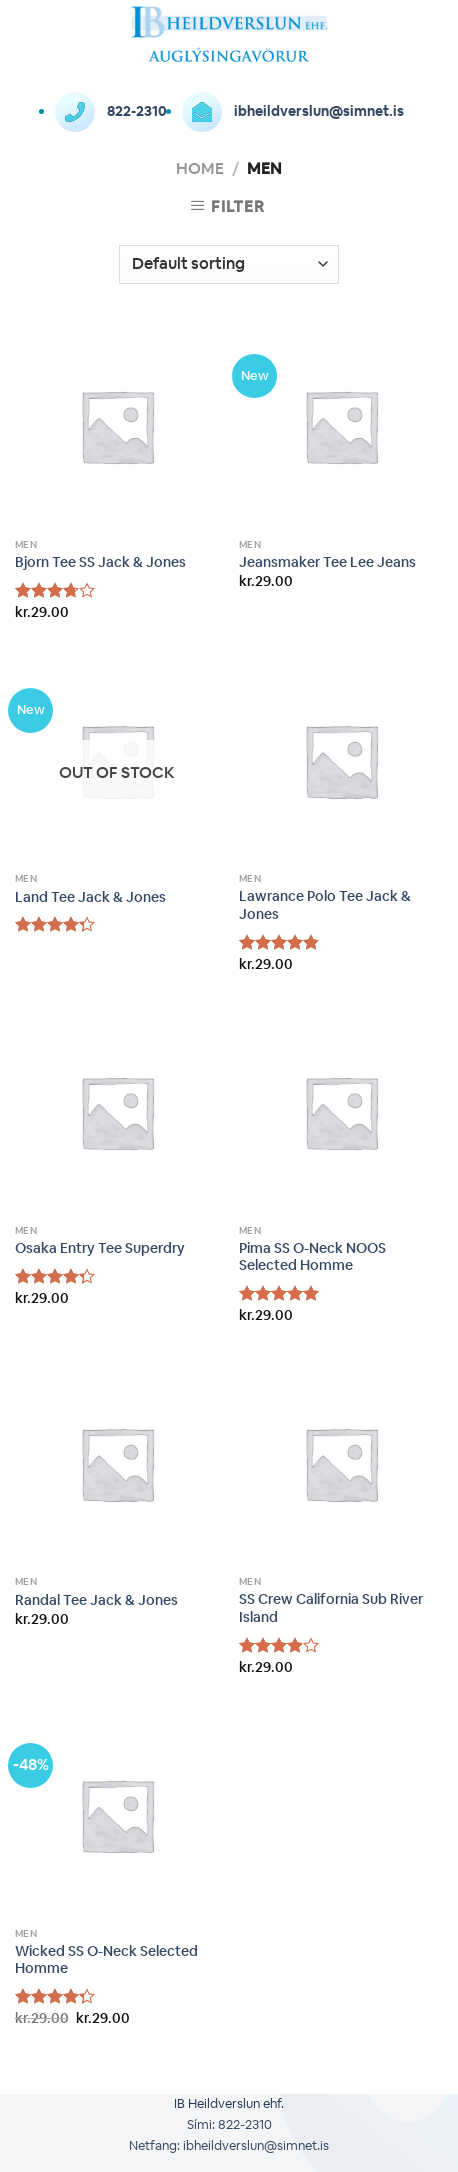 The width and height of the screenshot is (458, 2172). What do you see at coordinates (228, 264) in the screenshot?
I see `[Shop order]` at bounding box center [228, 264].